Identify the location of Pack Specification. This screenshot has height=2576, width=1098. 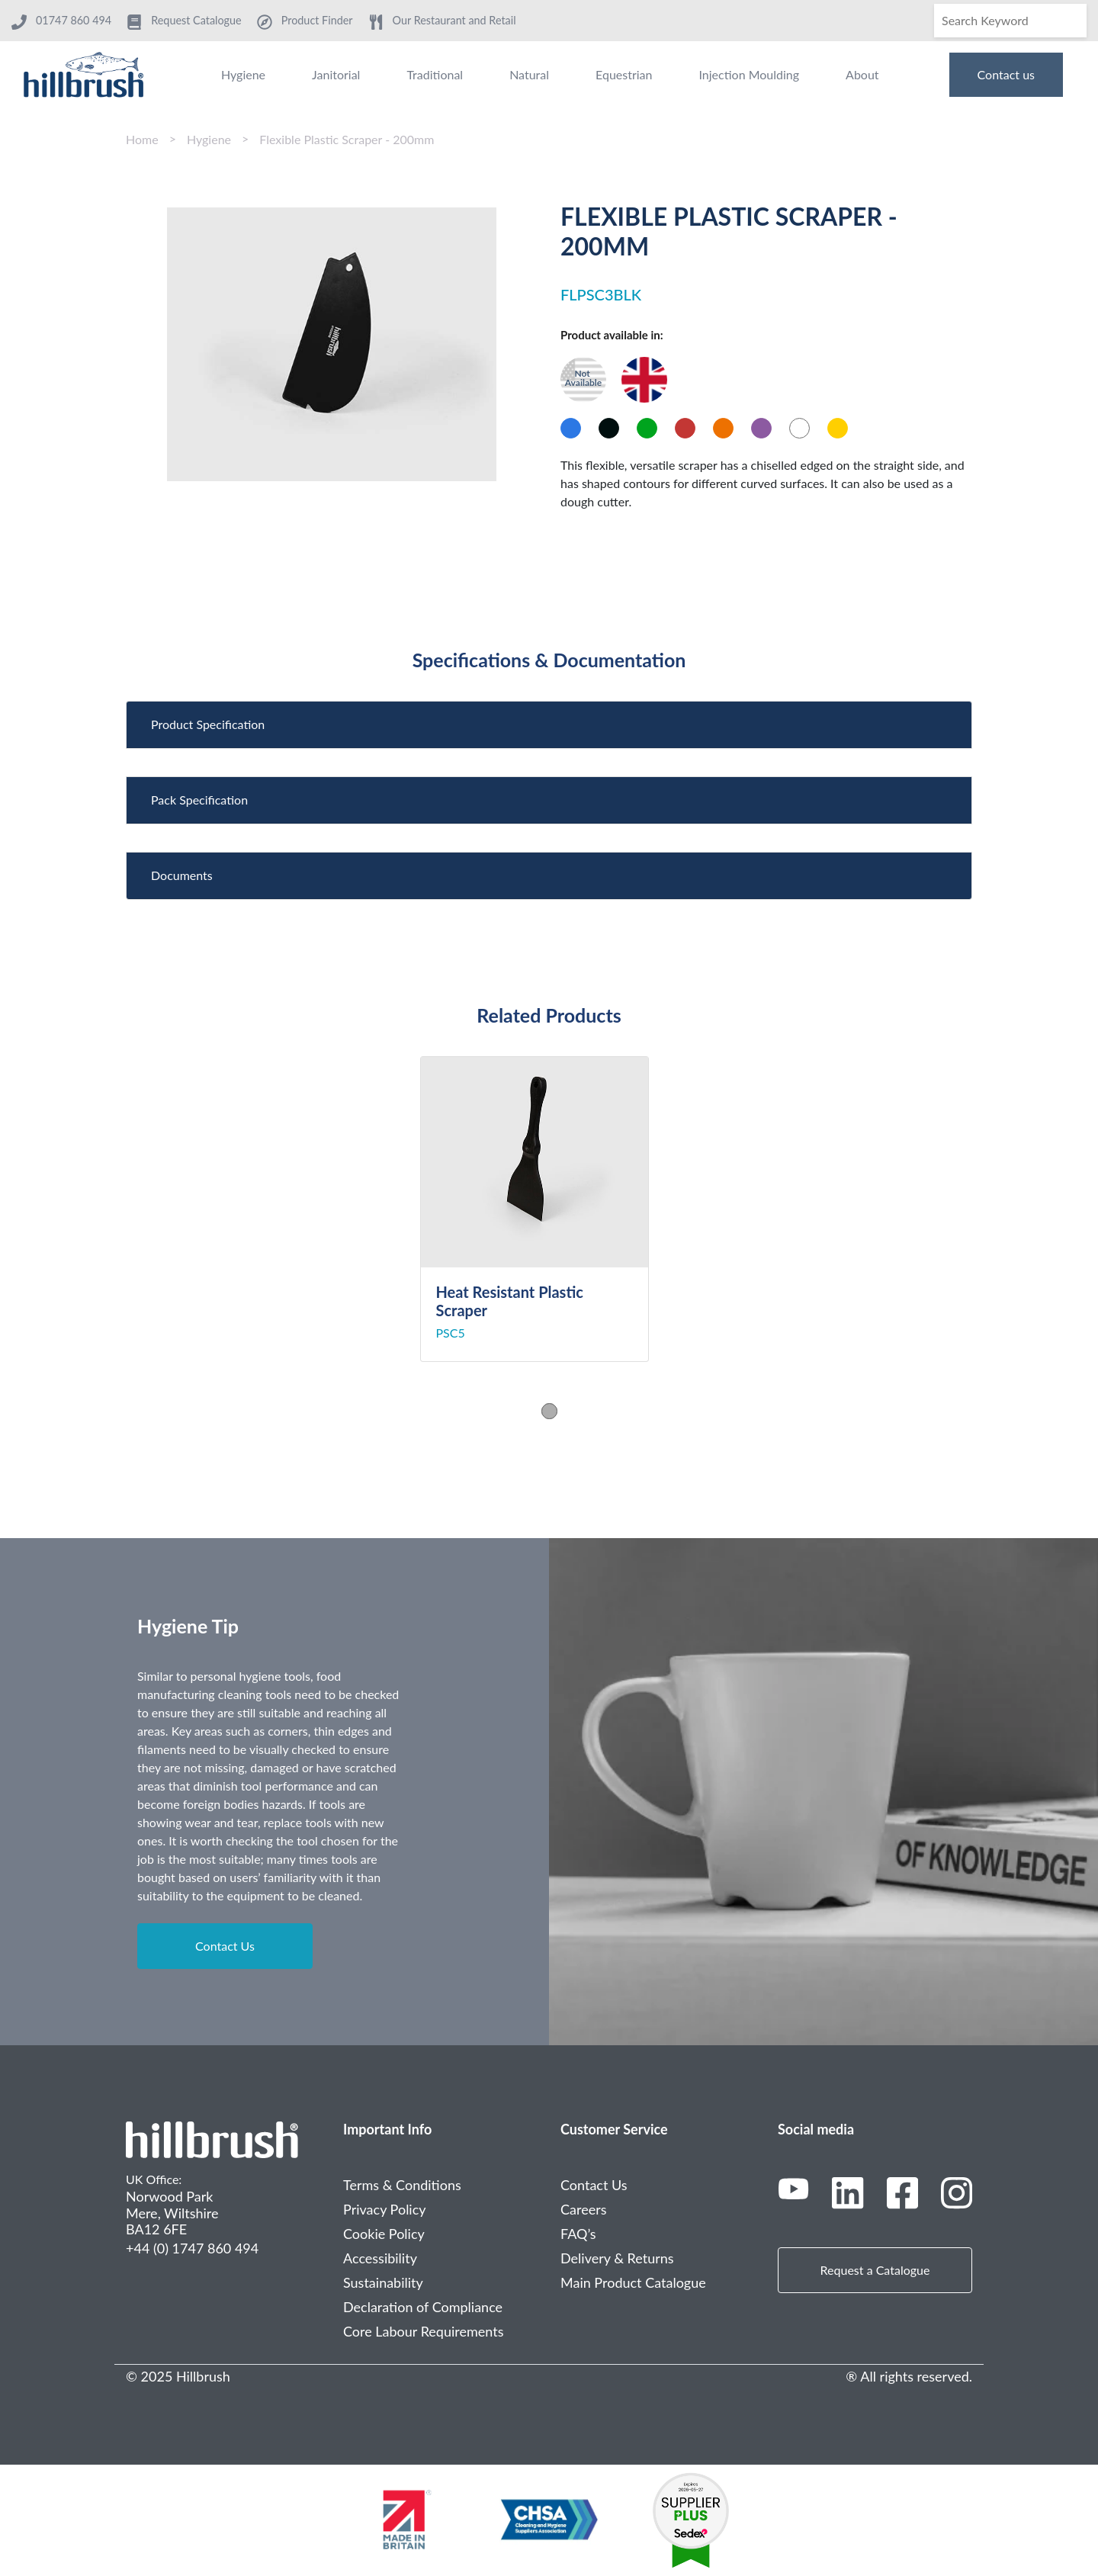
(199, 799).